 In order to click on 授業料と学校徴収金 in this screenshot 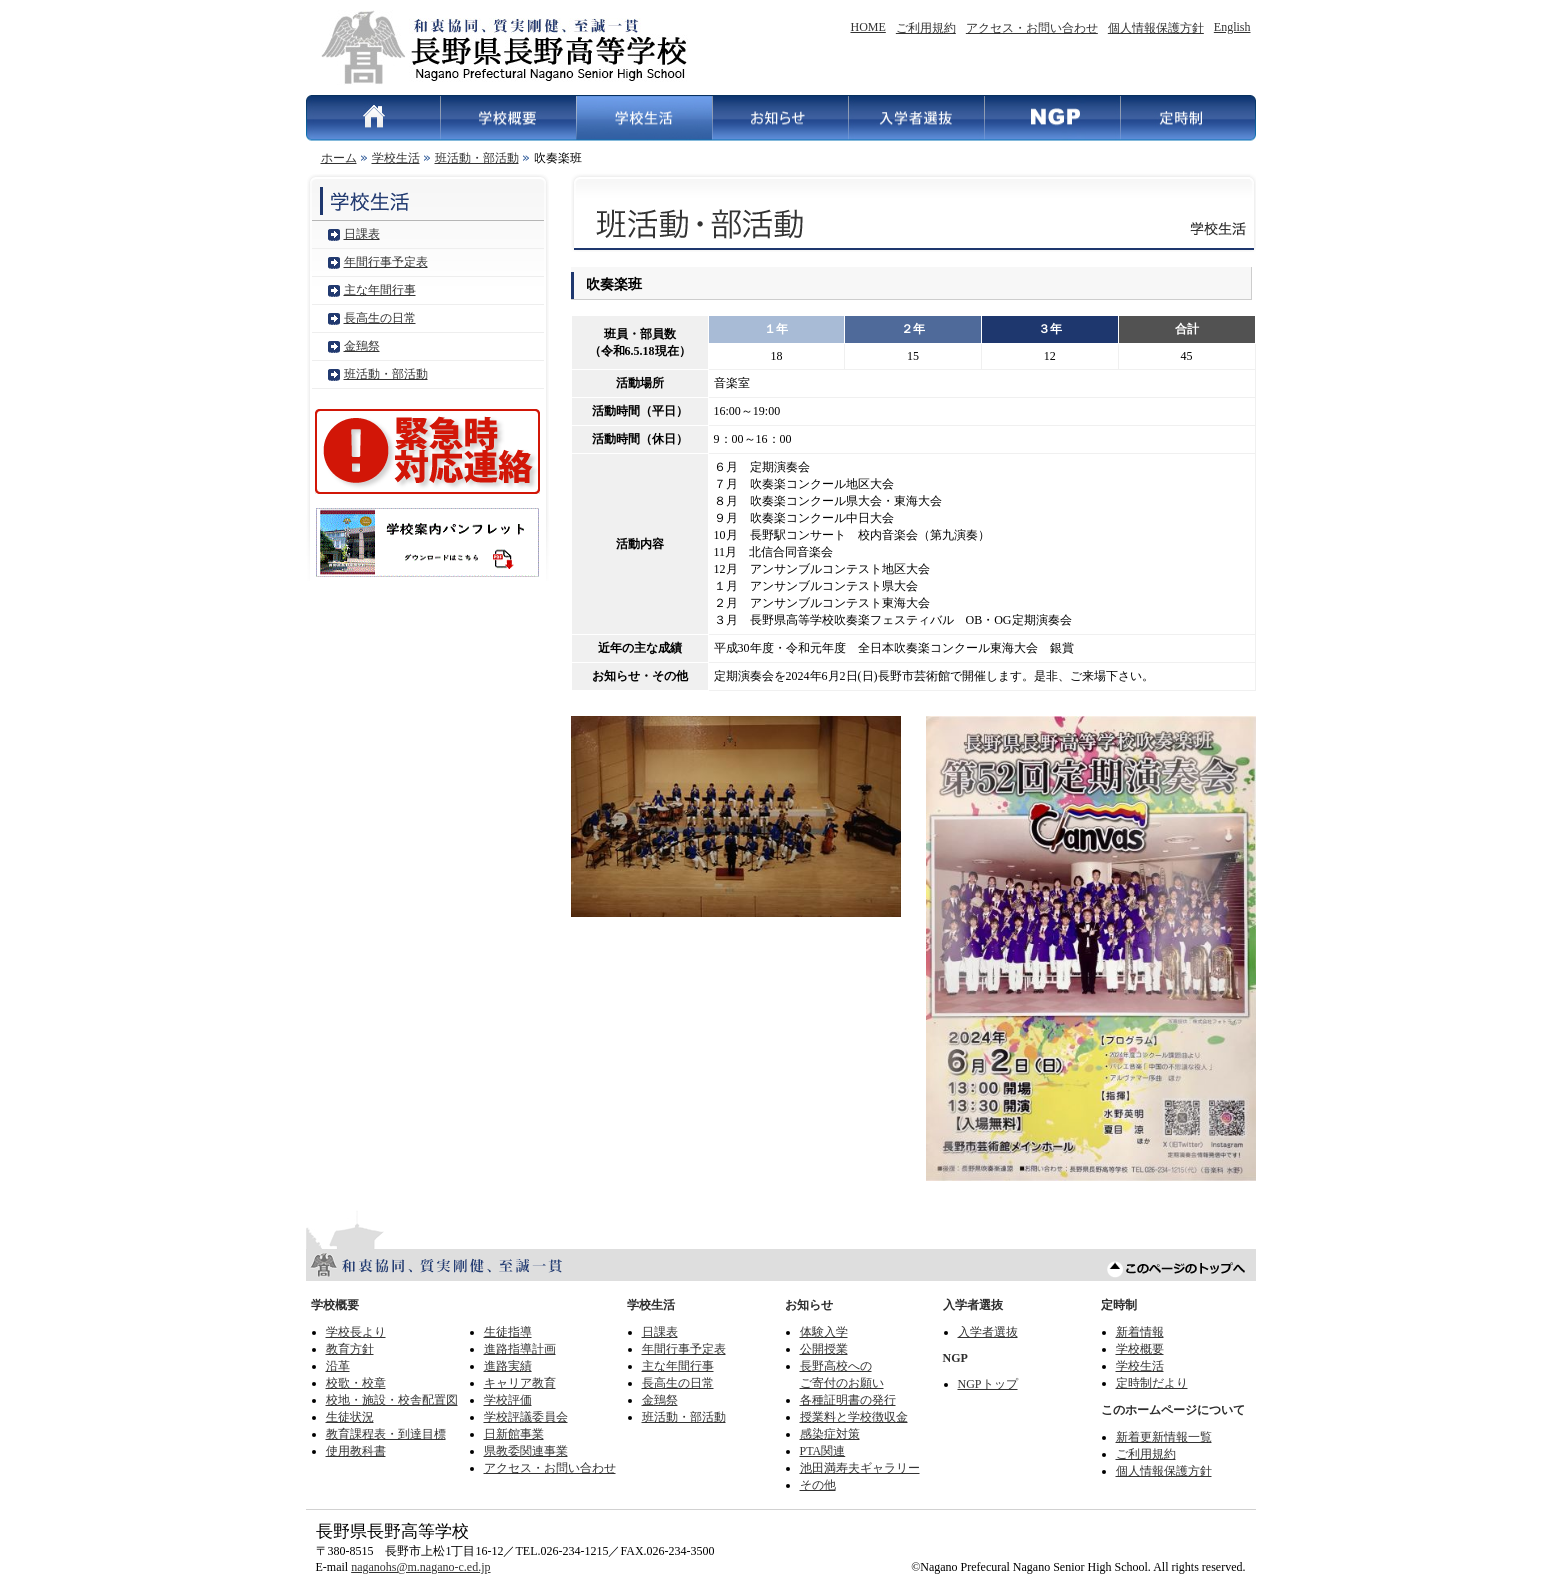, I will do `click(854, 1417)`.